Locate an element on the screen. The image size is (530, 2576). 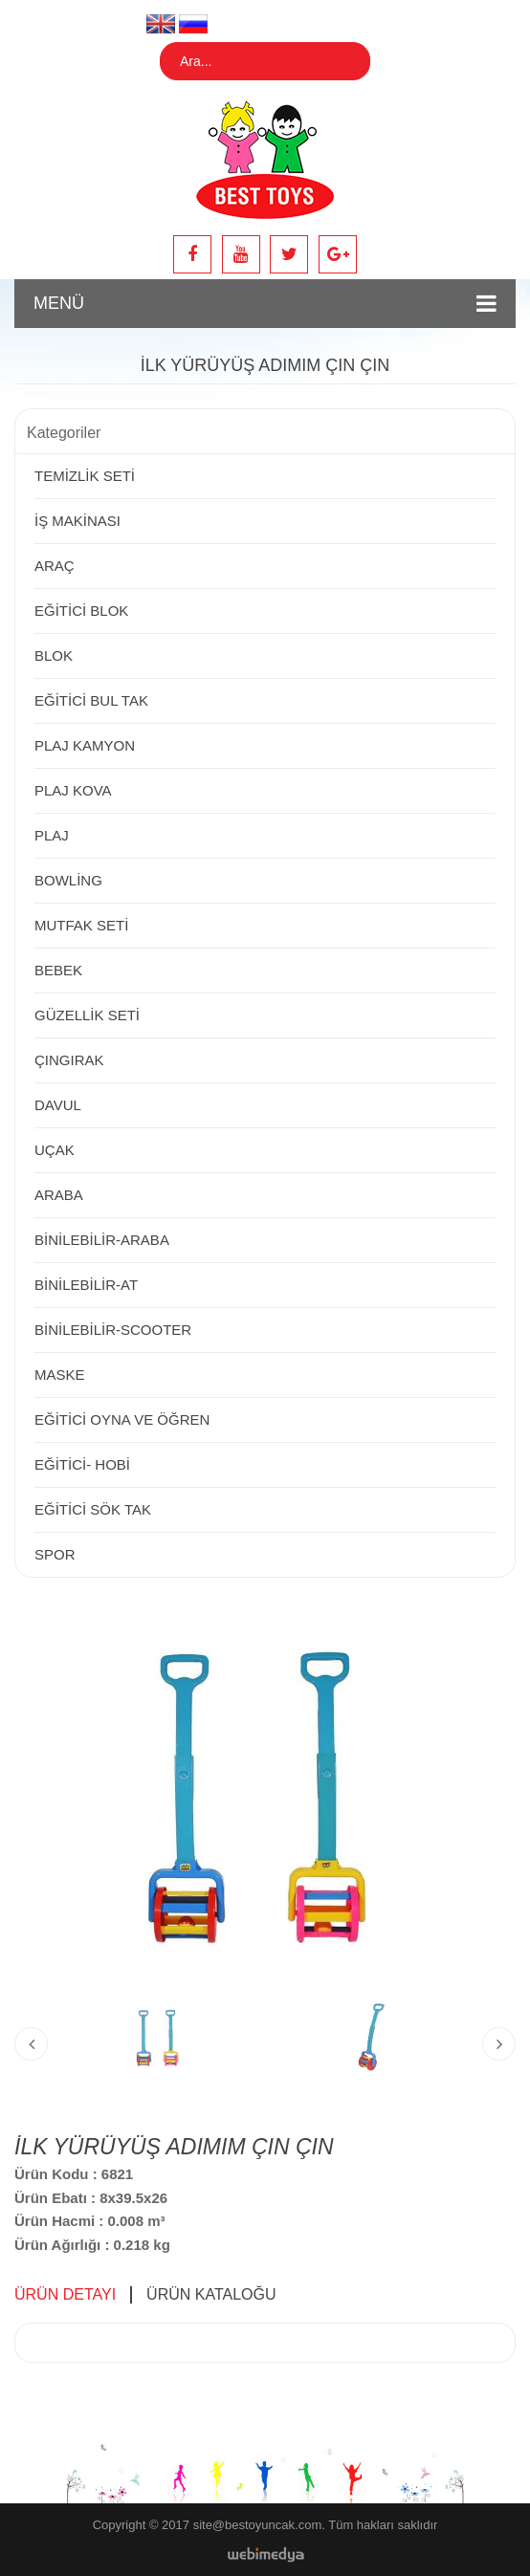
PLAJ KAMYON is located at coordinates (84, 745).